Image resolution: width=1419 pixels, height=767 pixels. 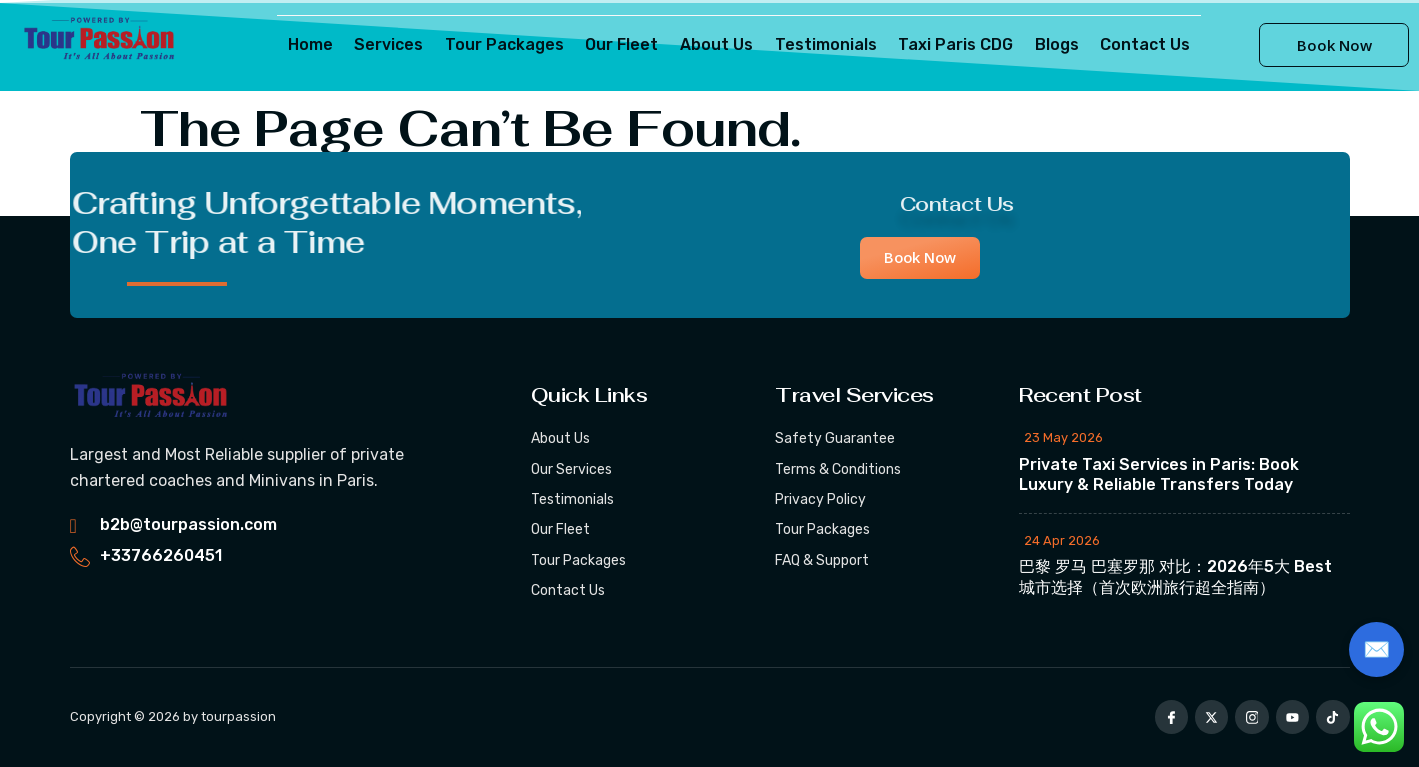 I want to click on Home, so click(x=316, y=44).